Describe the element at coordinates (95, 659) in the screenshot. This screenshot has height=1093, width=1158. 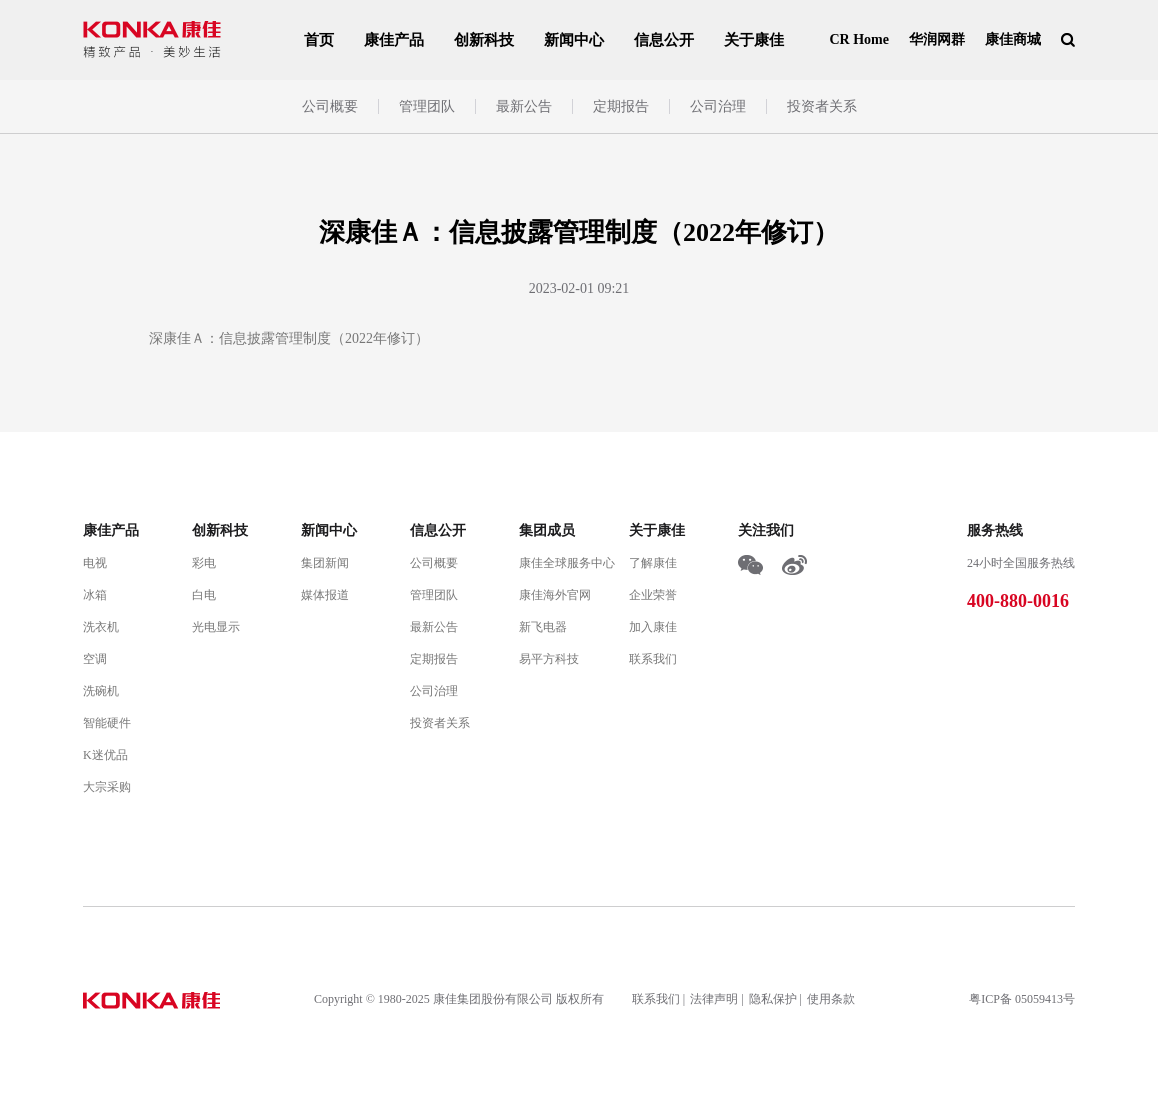
I see `空调` at that location.